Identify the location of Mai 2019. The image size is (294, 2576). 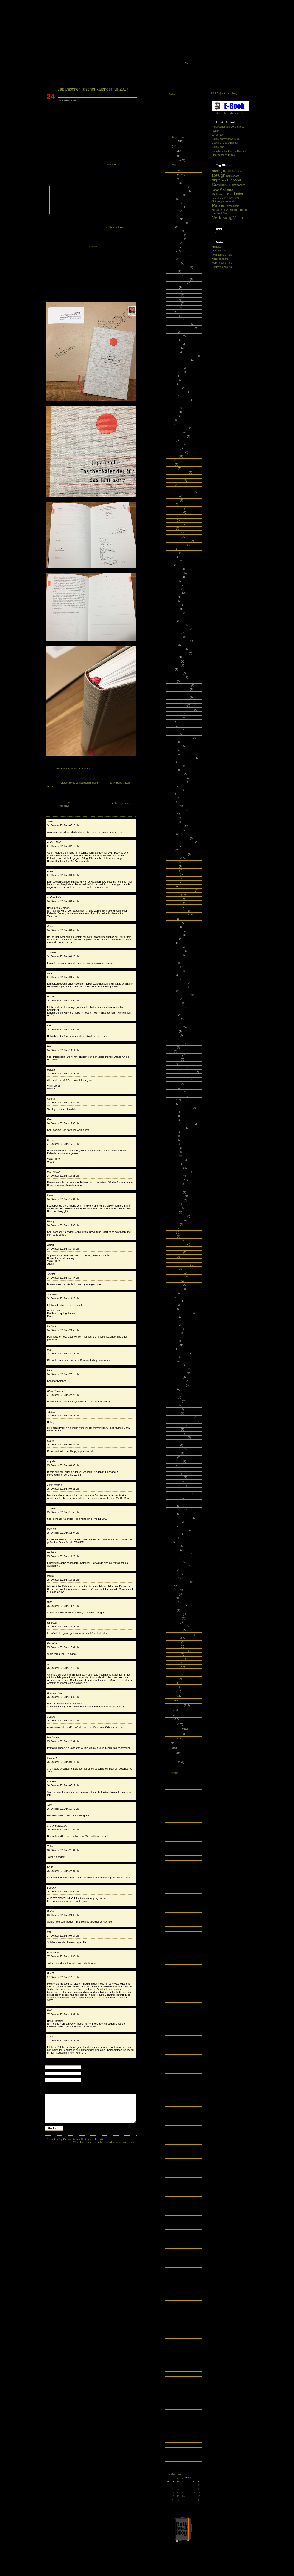
(171, 1905).